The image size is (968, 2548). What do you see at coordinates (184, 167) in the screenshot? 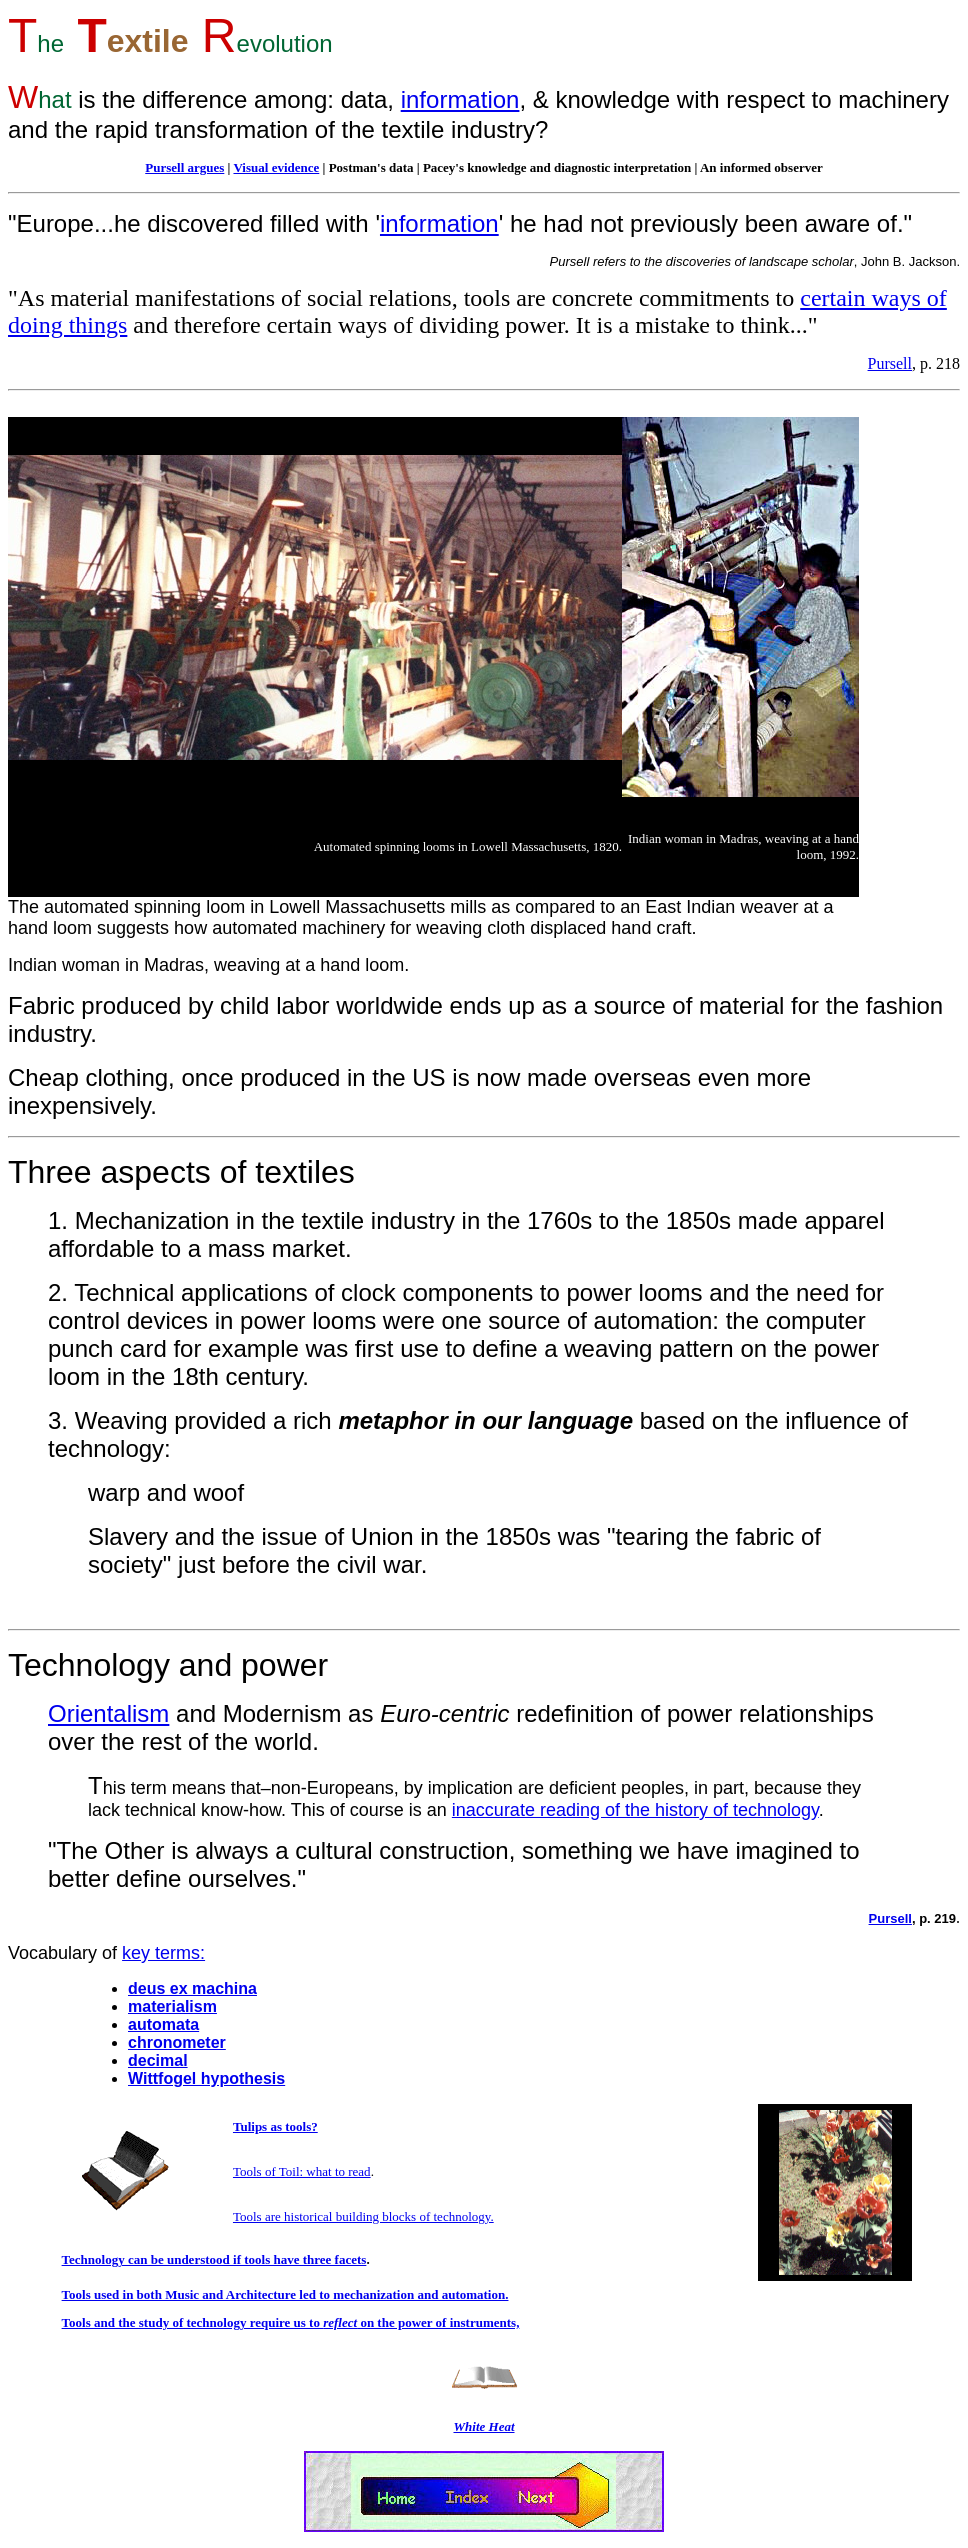
I see `Pursell argues` at bounding box center [184, 167].